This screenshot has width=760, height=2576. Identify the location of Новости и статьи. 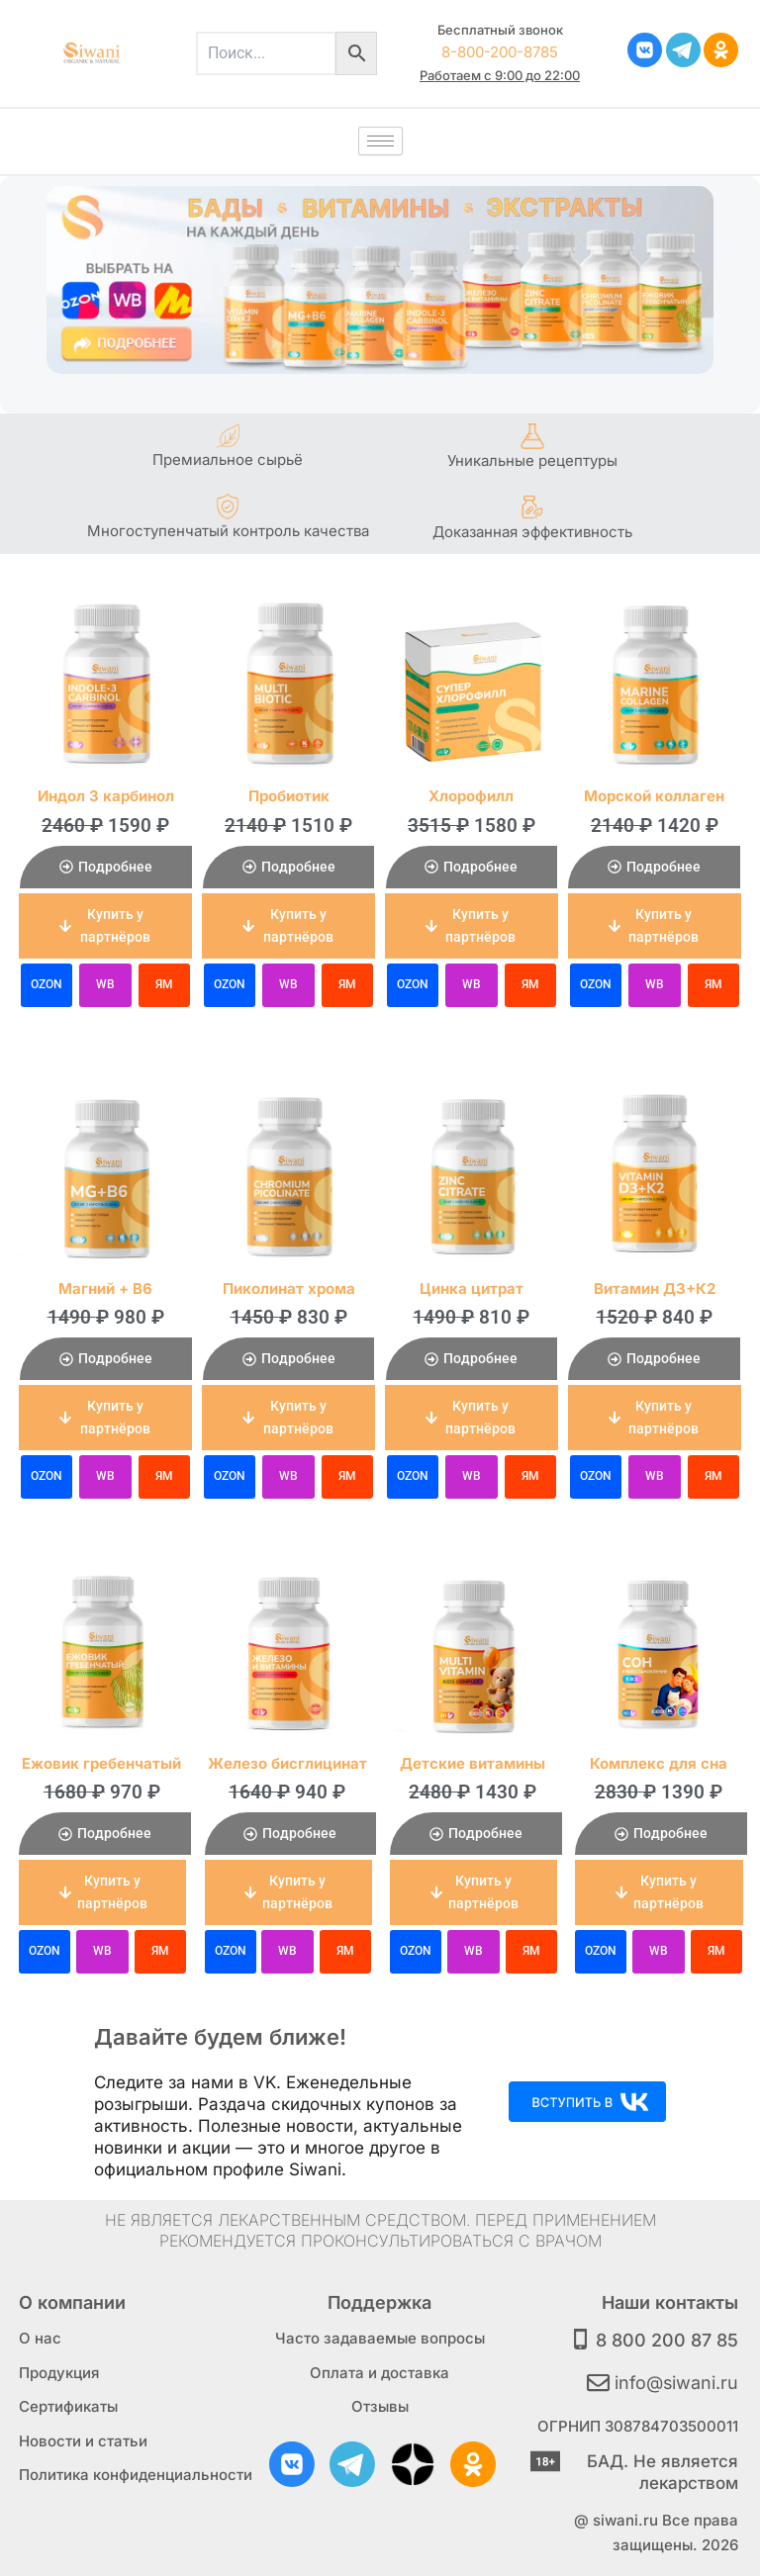
(83, 2441).